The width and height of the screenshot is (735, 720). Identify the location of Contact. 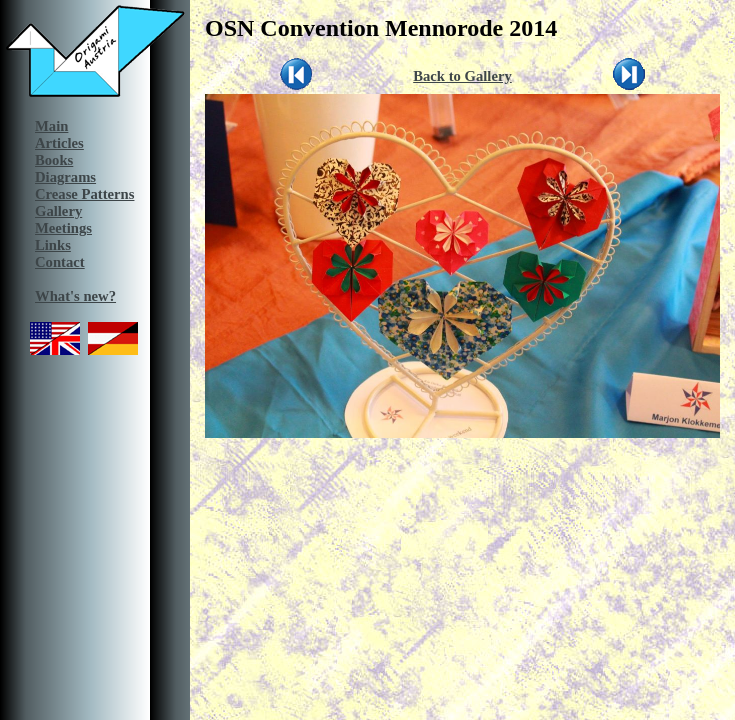
(60, 262).